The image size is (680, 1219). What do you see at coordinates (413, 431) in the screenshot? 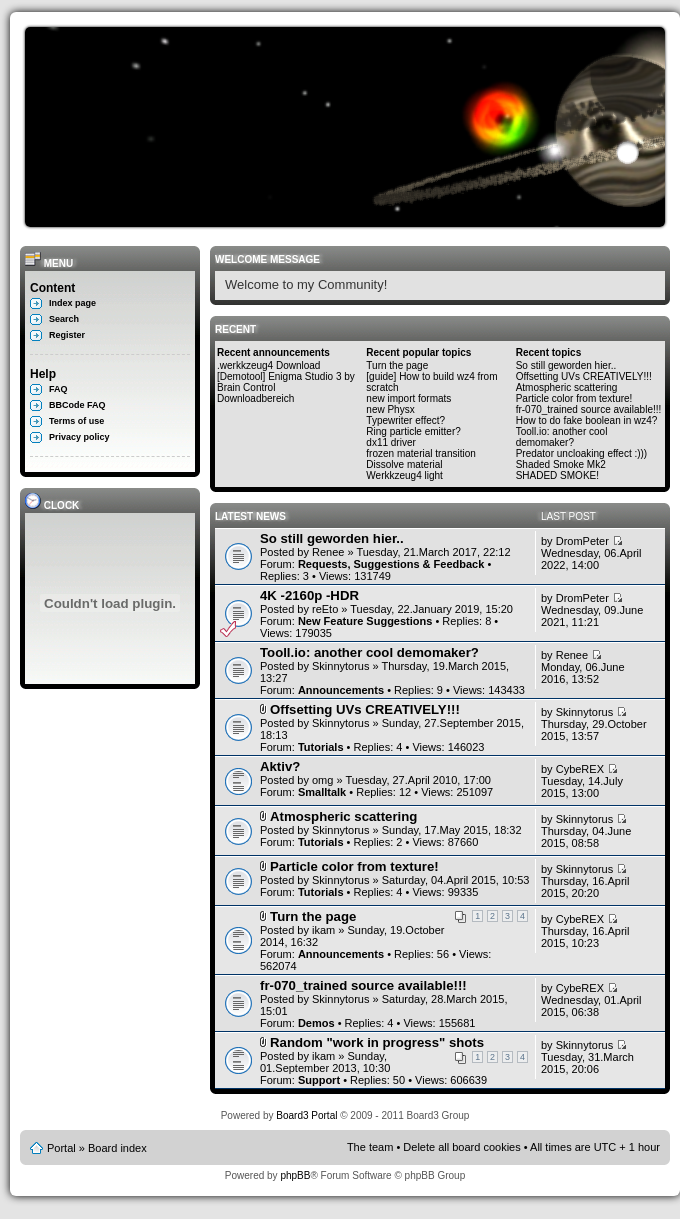
I see `Ring particle emitter?` at bounding box center [413, 431].